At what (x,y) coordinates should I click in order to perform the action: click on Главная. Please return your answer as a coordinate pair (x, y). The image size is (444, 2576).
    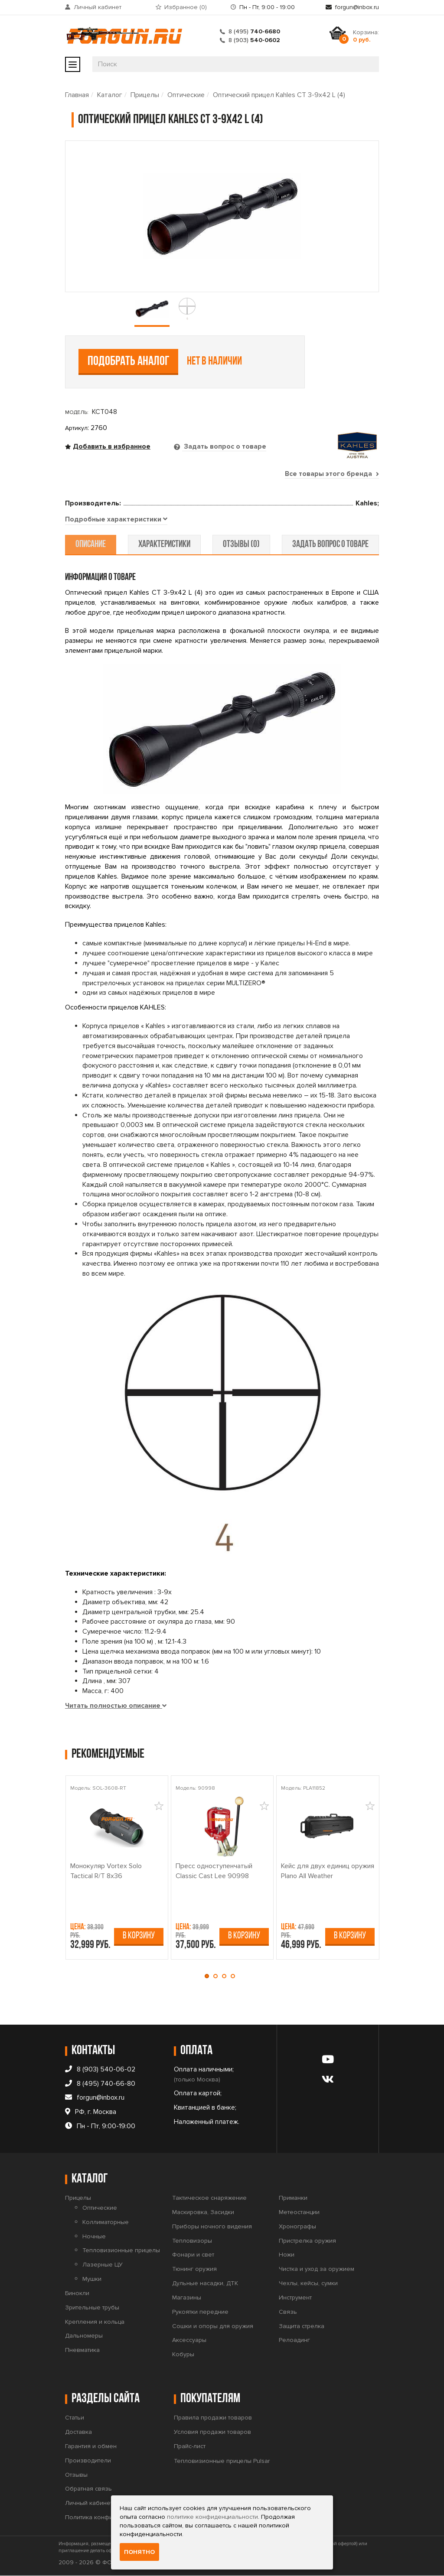
    Looking at the image, I should click on (77, 95).